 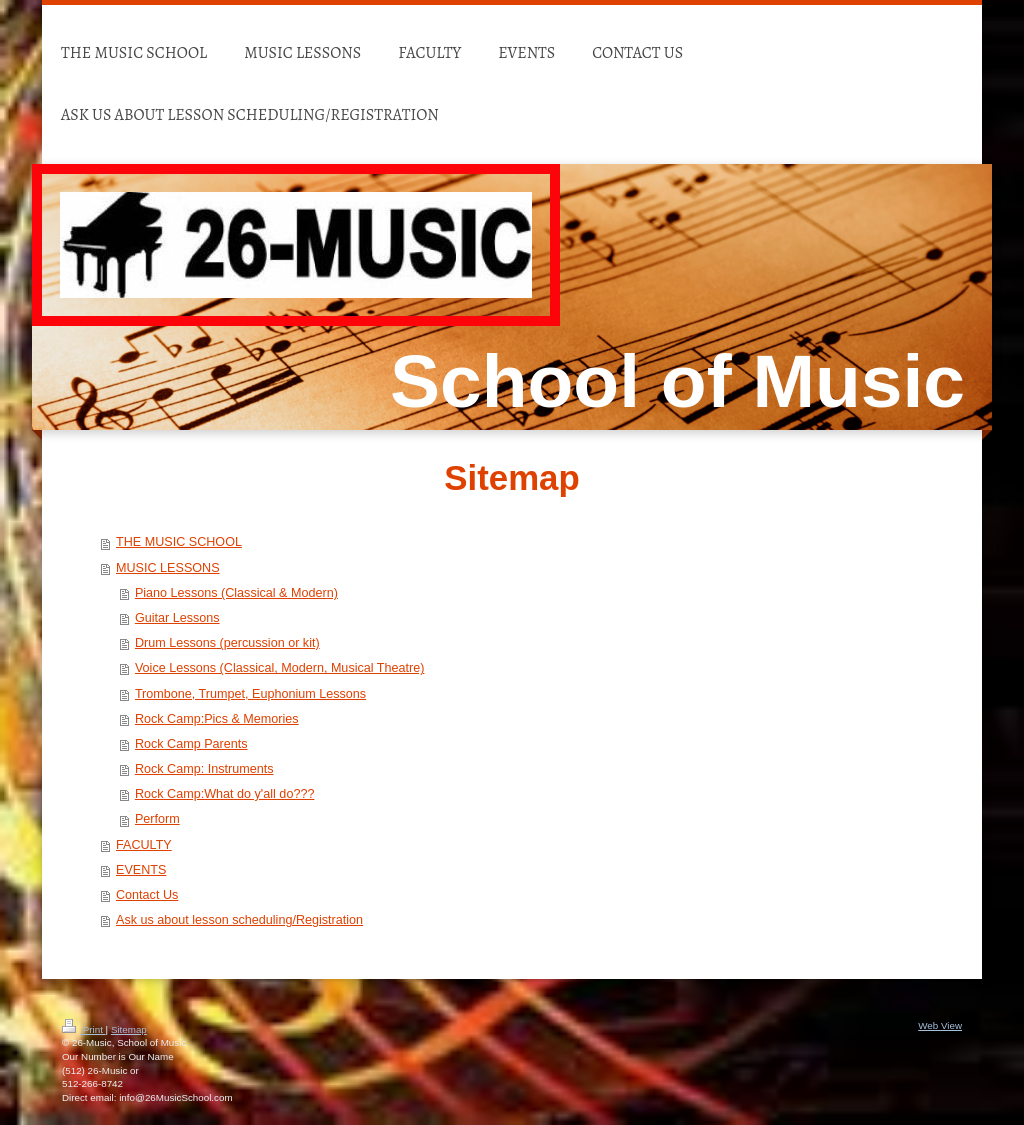 I want to click on Rock Camp:What do y'all do???, so click(x=225, y=794).